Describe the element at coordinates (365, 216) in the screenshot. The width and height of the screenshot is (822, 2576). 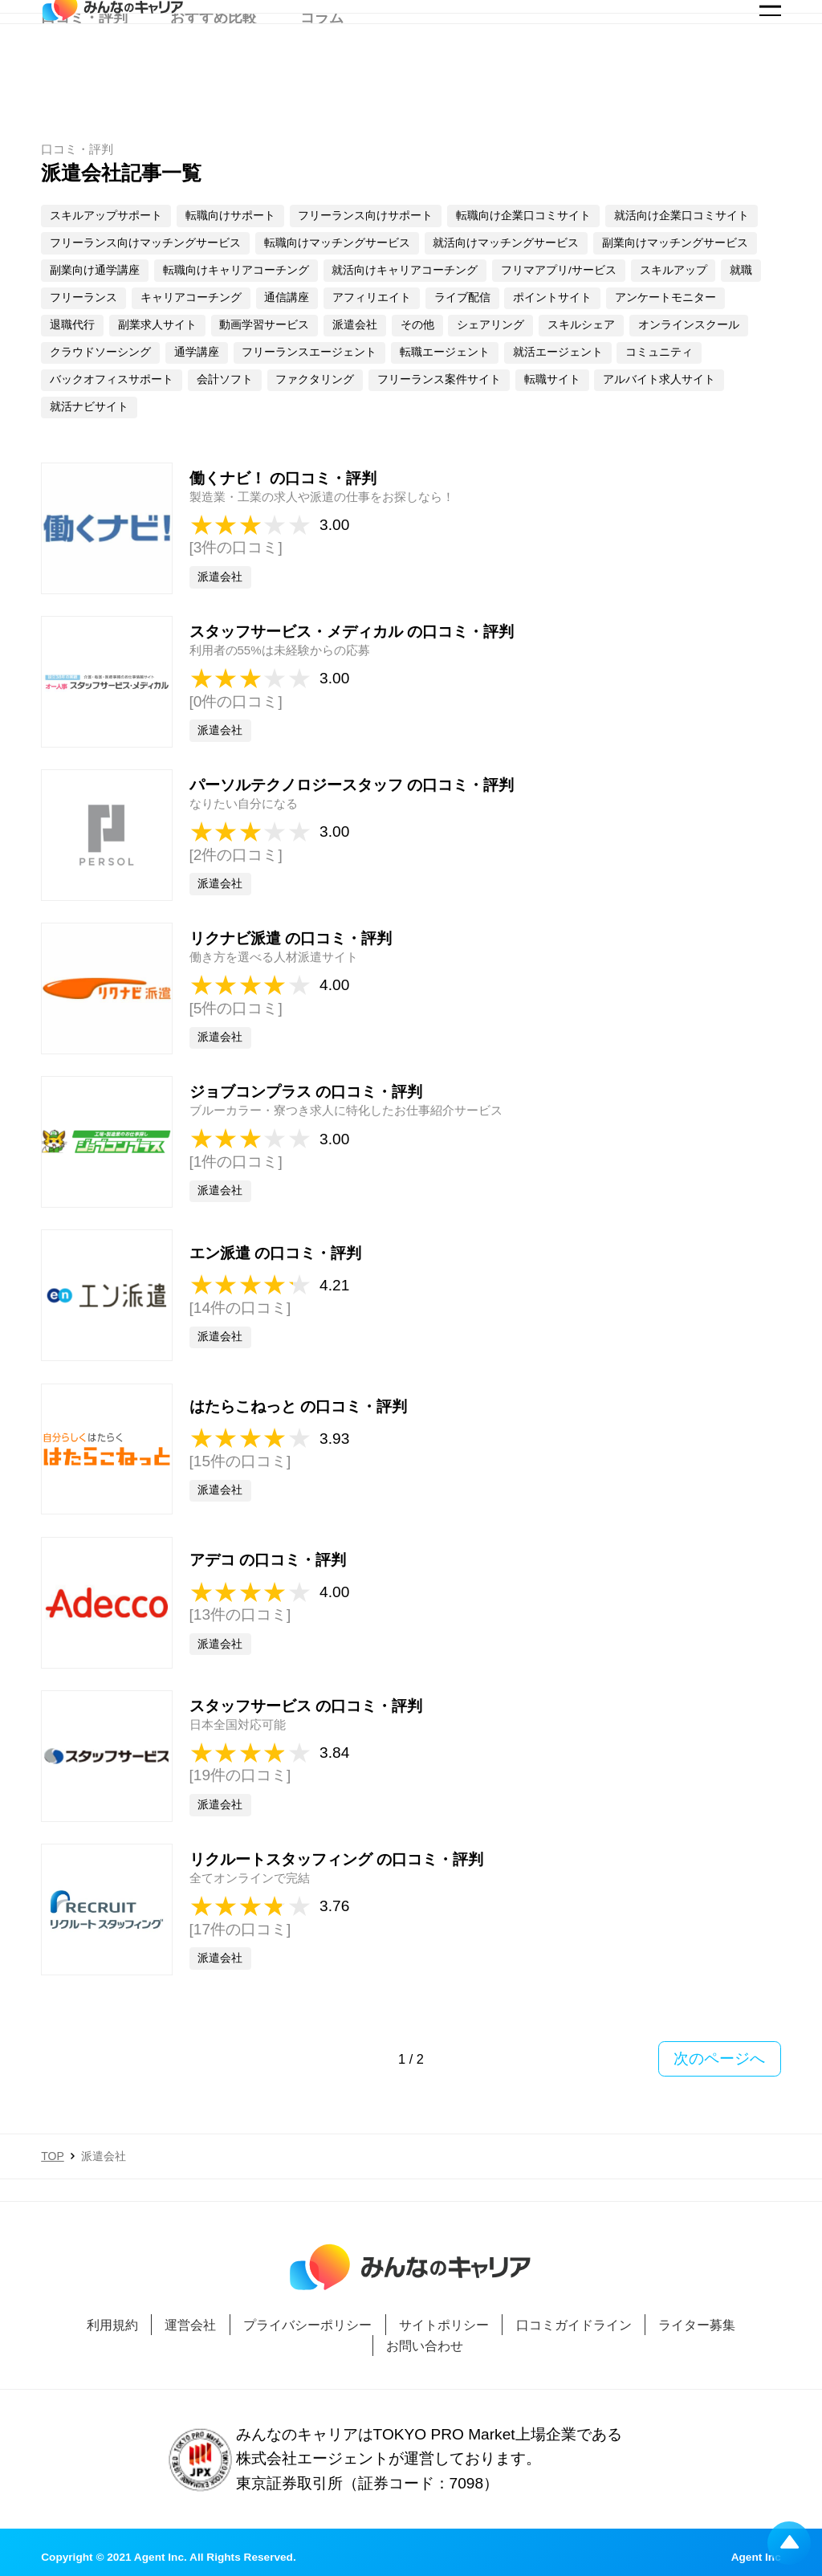
I see `フリーランス向けサポート` at that location.